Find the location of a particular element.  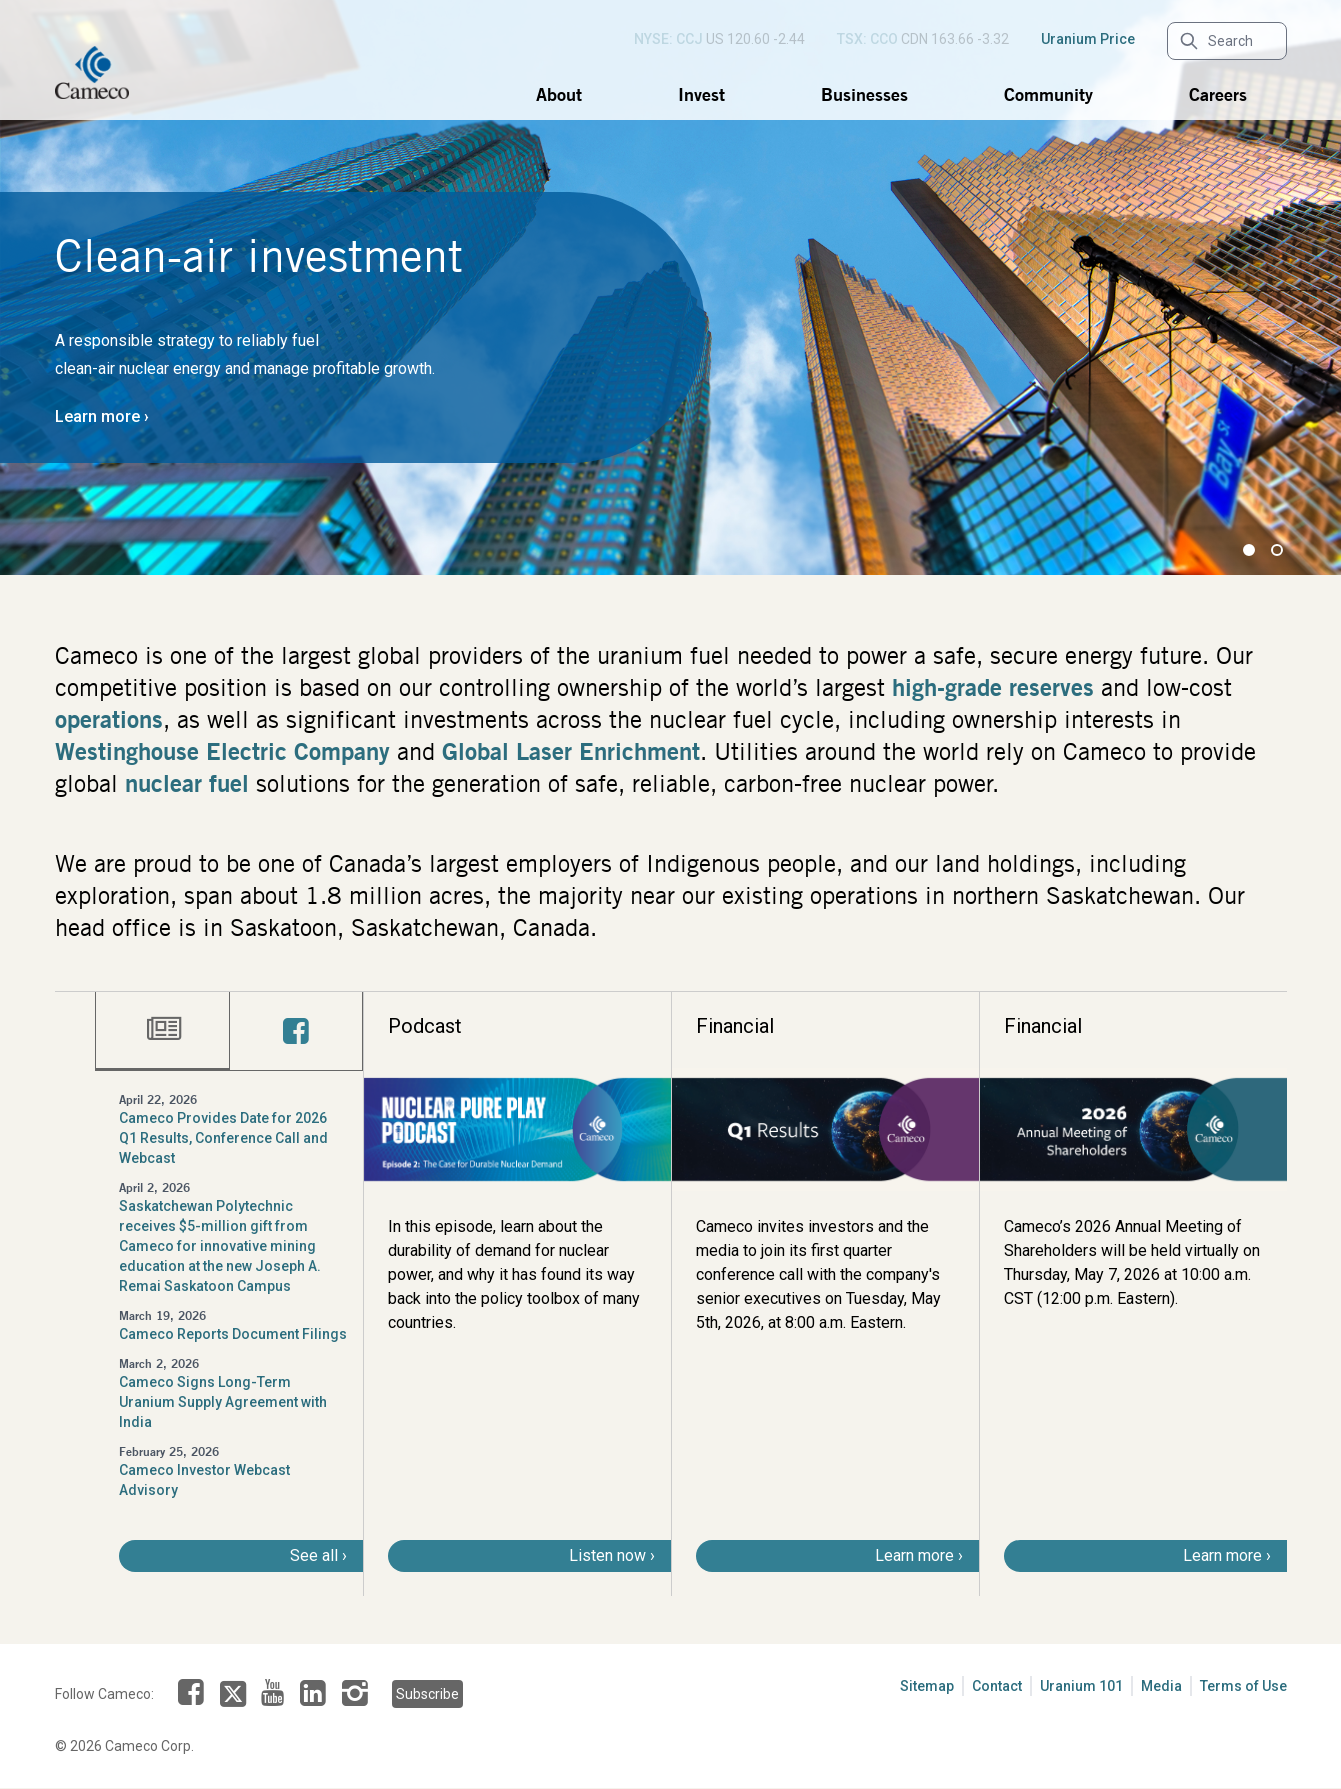

Businesses is located at coordinates (864, 94).